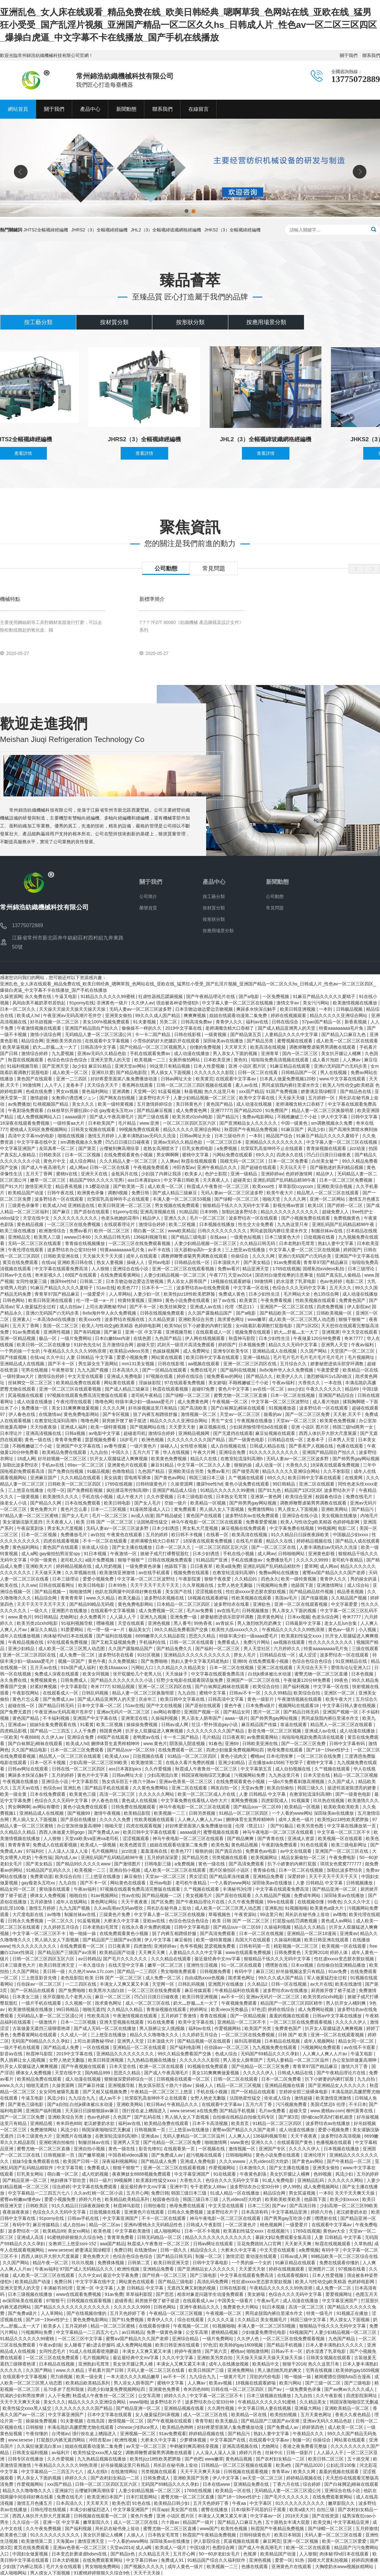 This screenshot has height=2576, width=380. I want to click on 91精品国产乱码久久久, so click(49, 1870).